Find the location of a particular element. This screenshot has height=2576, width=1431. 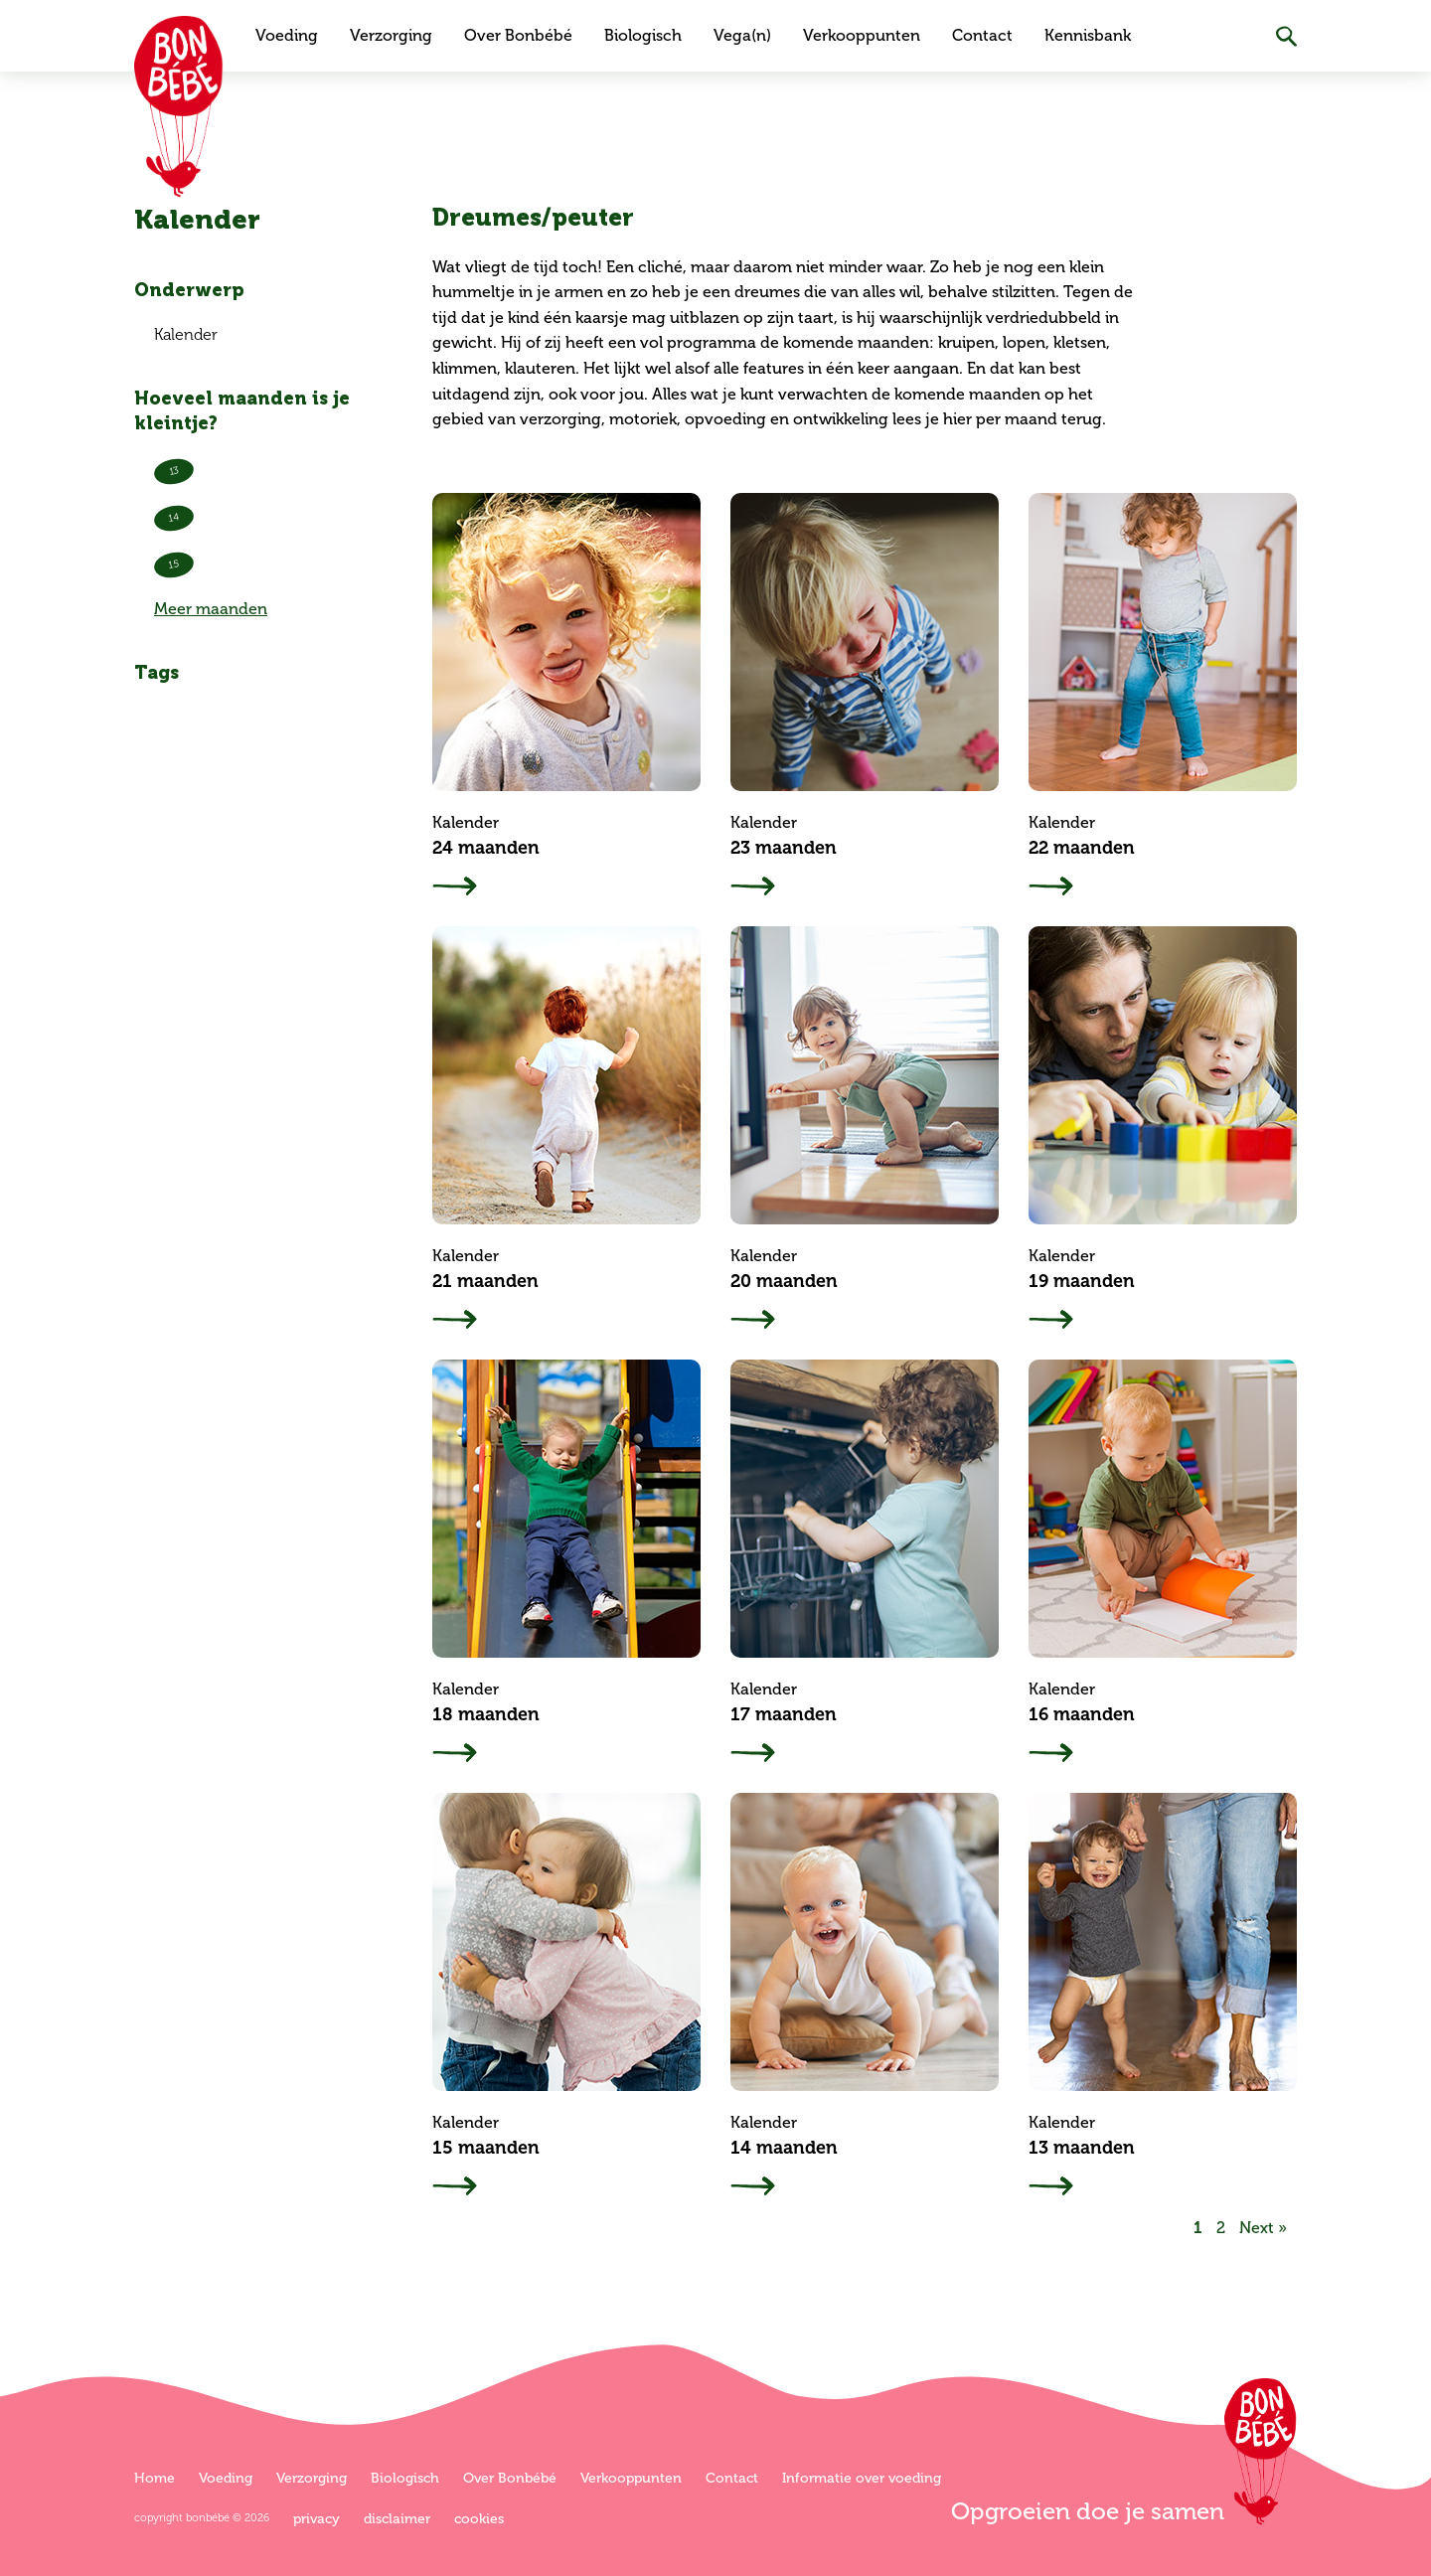

Disclaimer is located at coordinates (397, 2518).